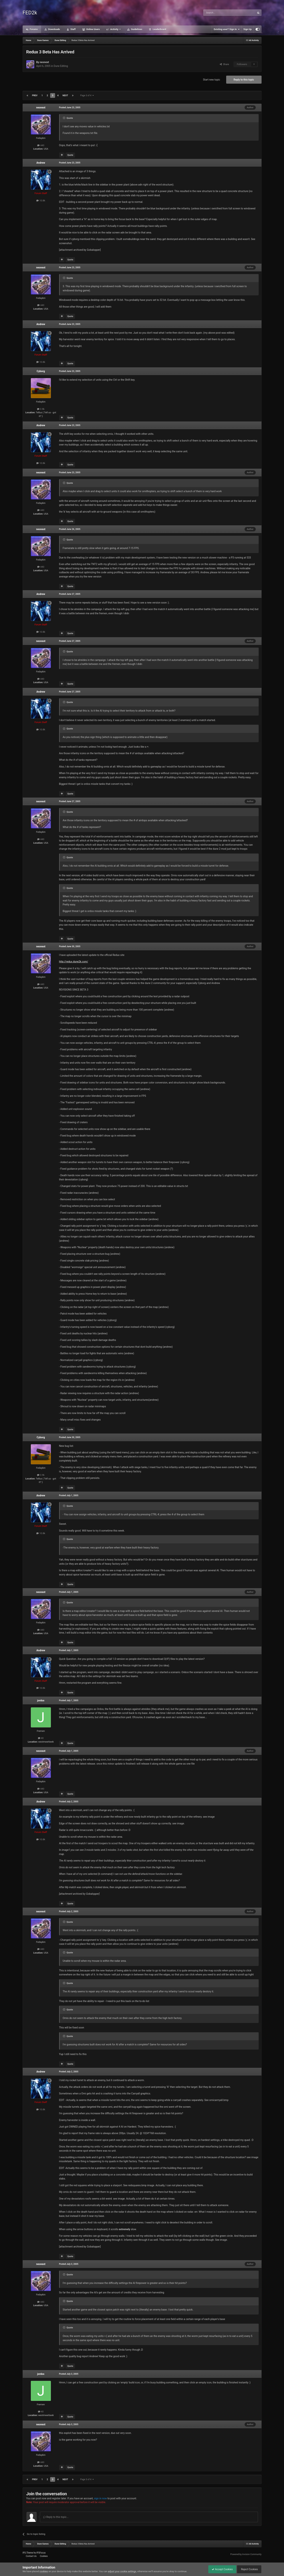  What do you see at coordinates (28, 2552) in the screenshot?
I see `IPS Theme` at bounding box center [28, 2552].